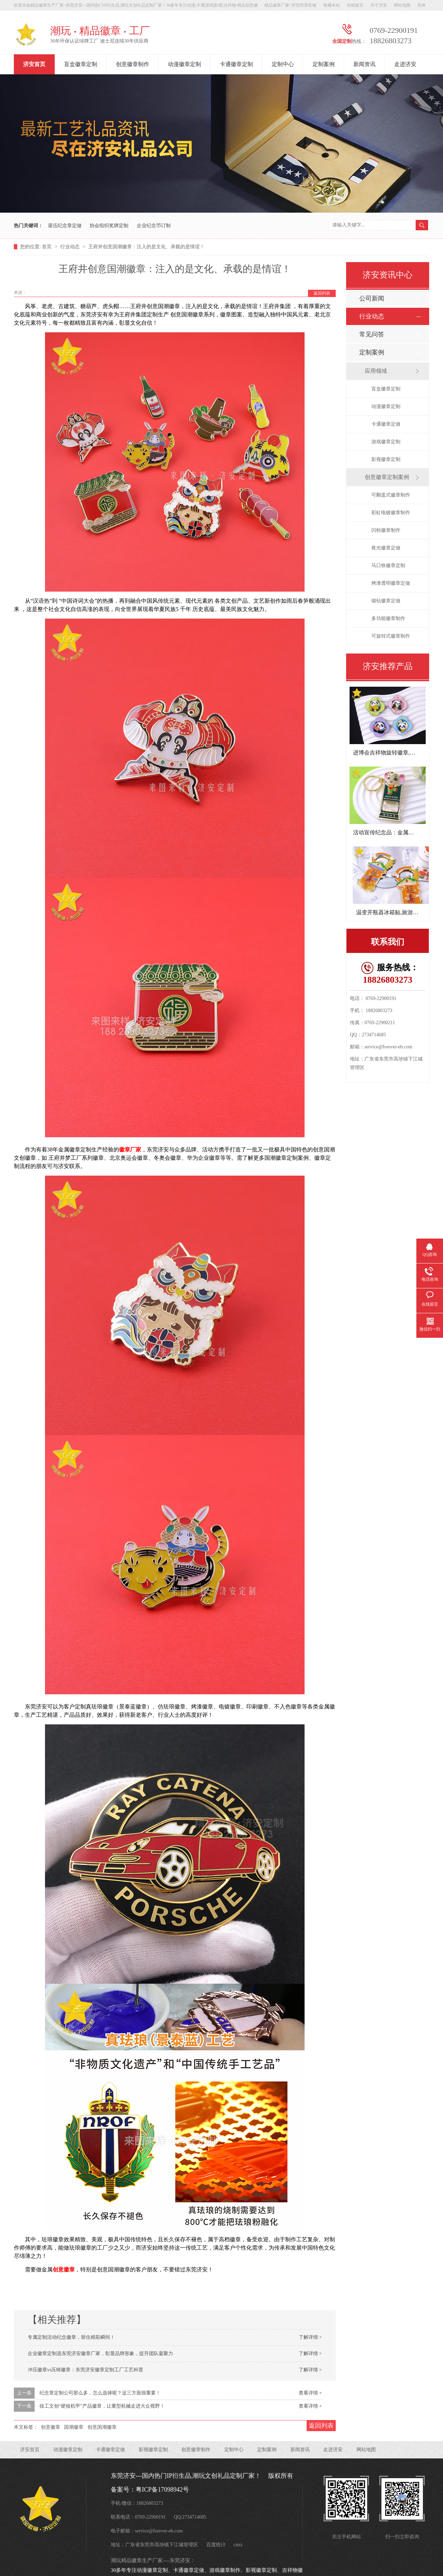 The image size is (443, 2576). Describe the element at coordinates (385, 530) in the screenshot. I see `闪粉徽章制作` at that location.